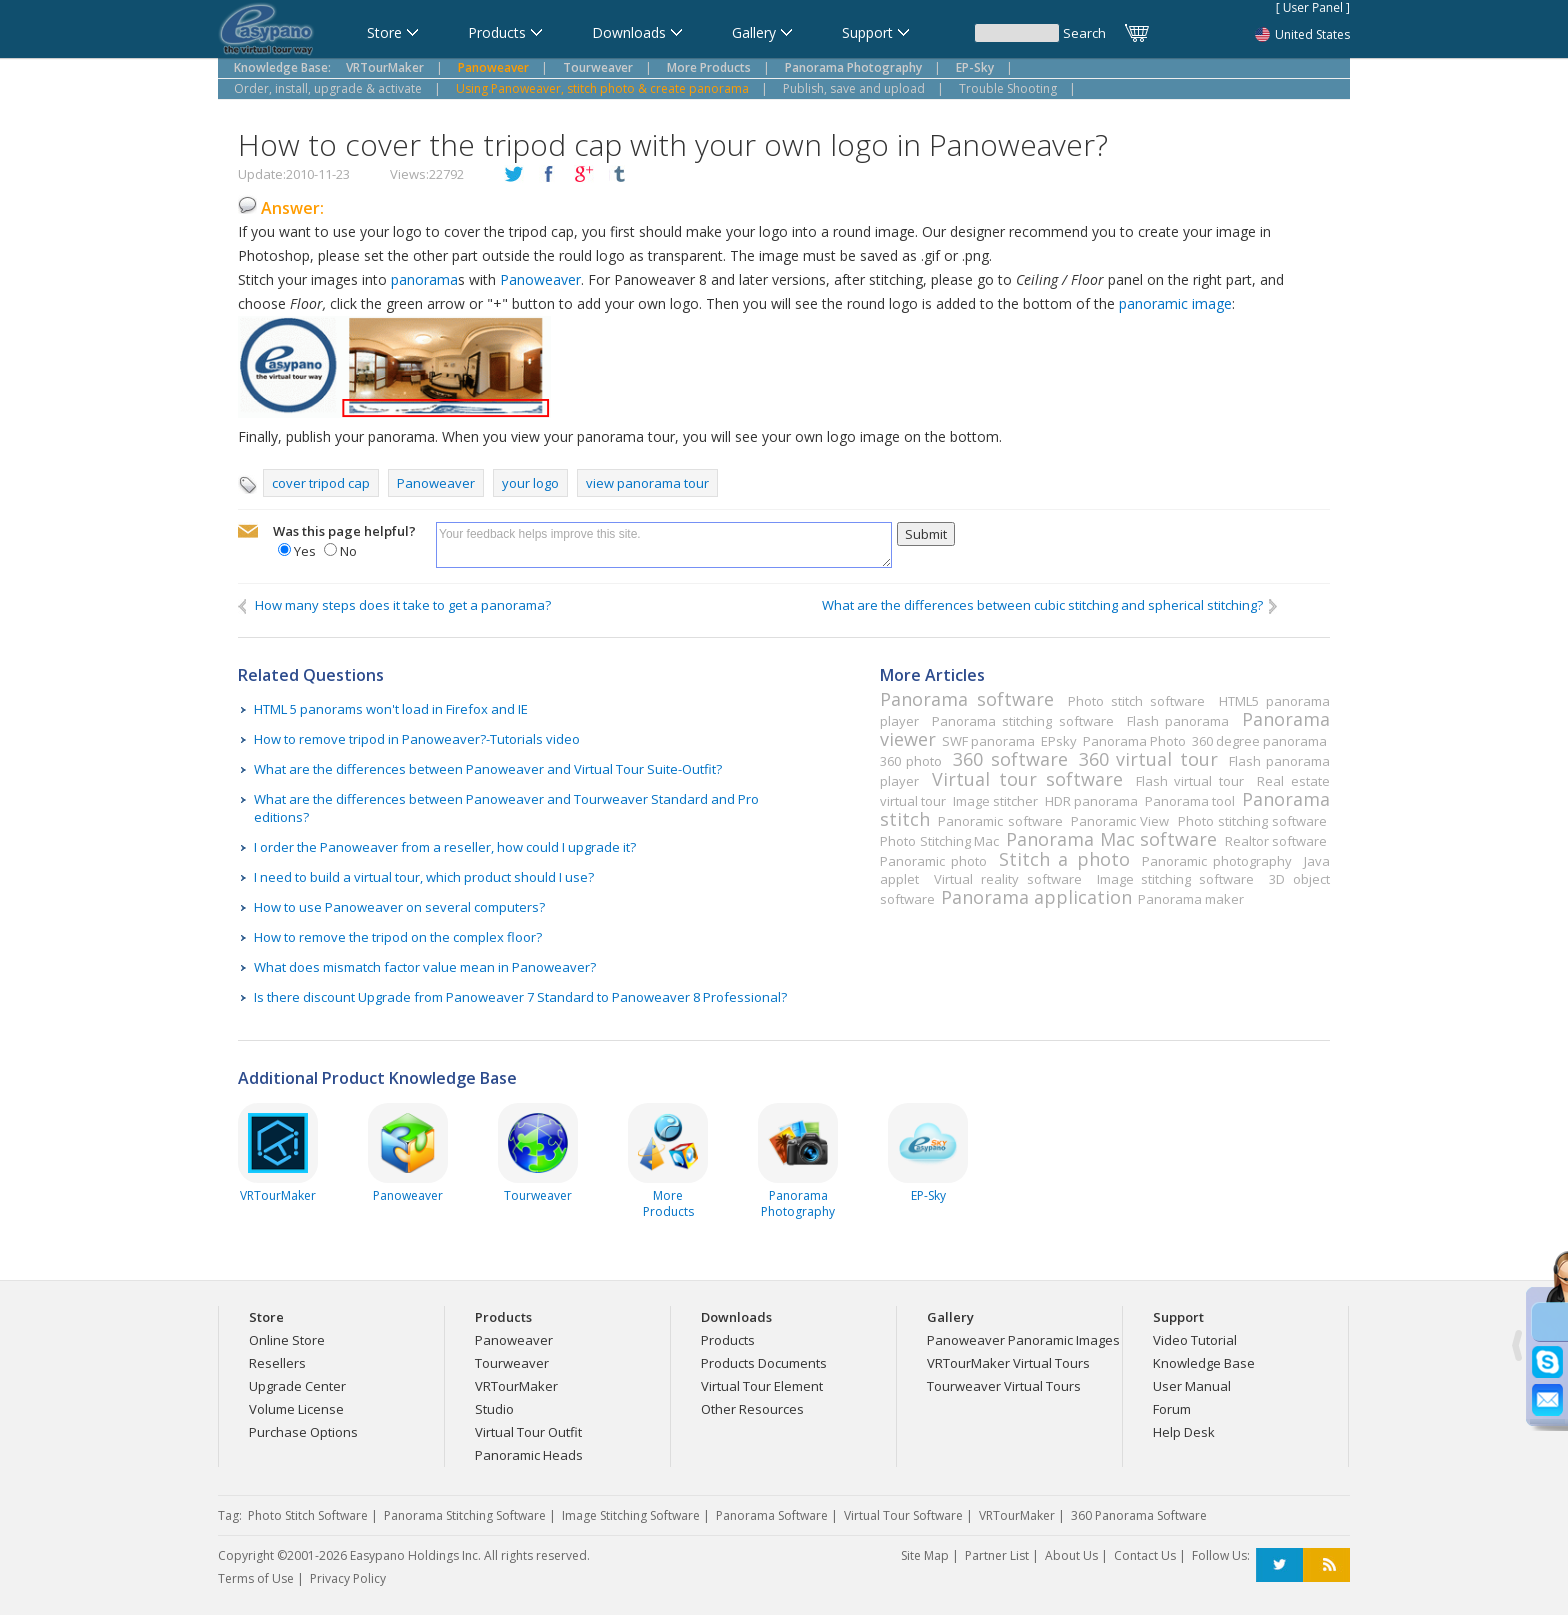 The height and width of the screenshot is (1615, 1568). What do you see at coordinates (494, 1409) in the screenshot?
I see `Studio` at bounding box center [494, 1409].